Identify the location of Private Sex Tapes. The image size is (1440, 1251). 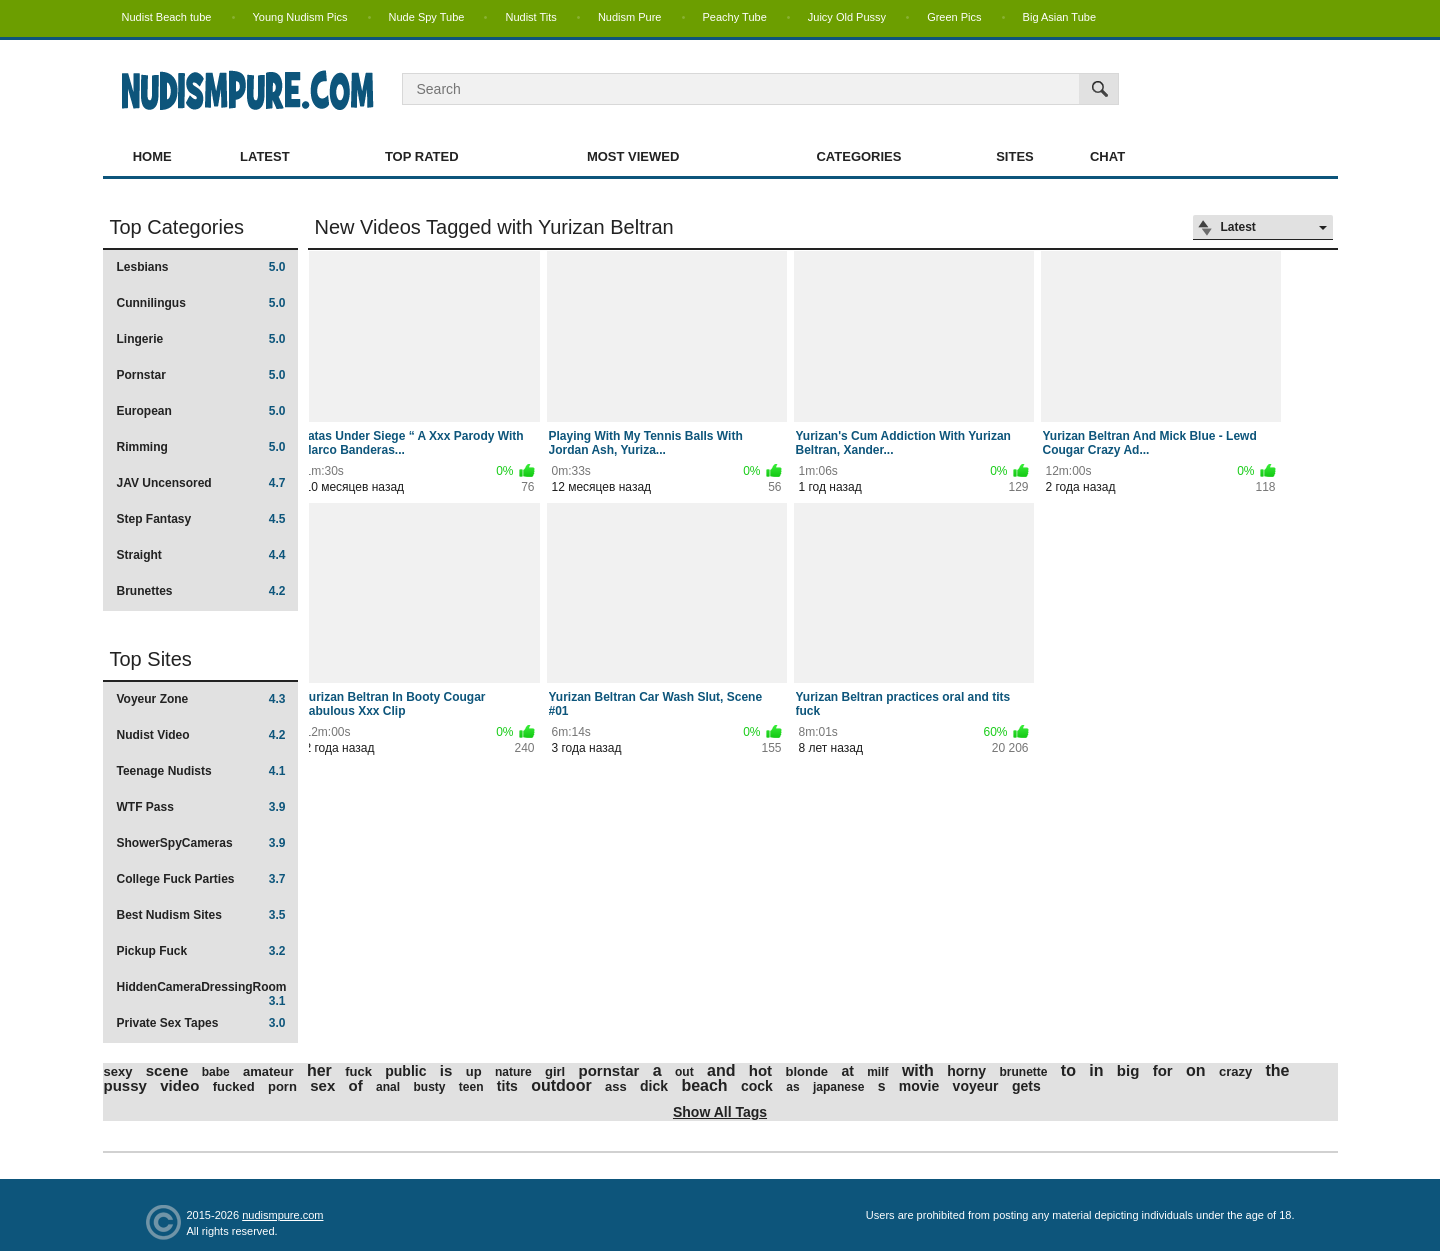
(201, 1023).